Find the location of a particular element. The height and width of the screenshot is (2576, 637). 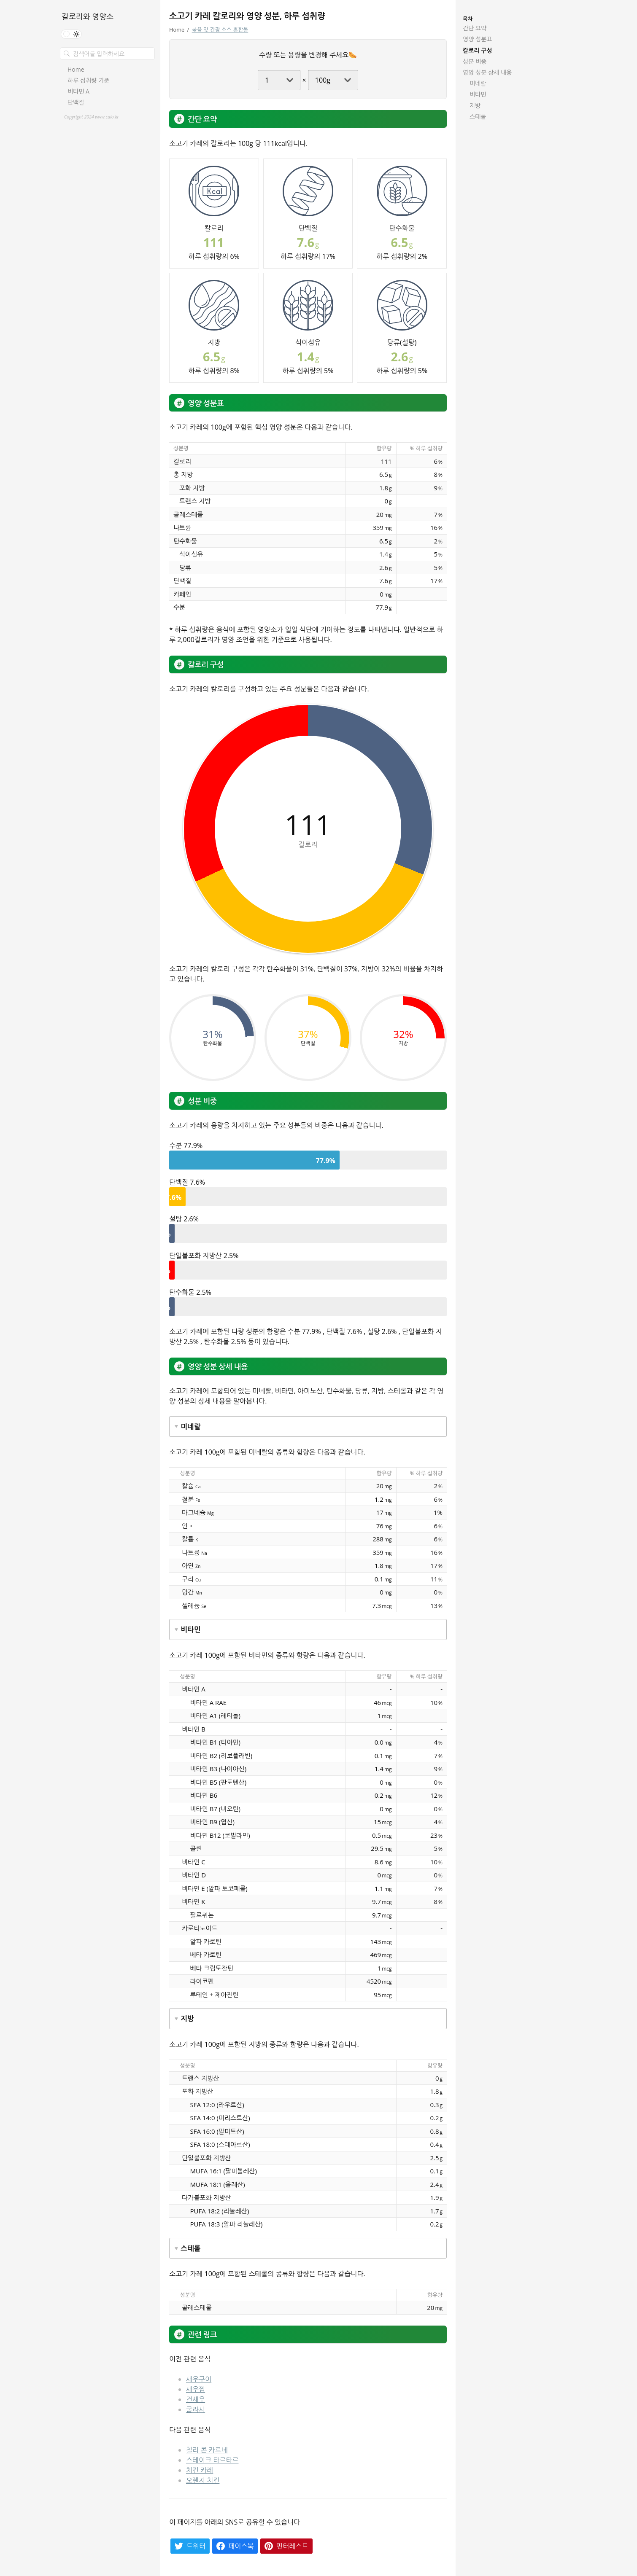

새우찜 is located at coordinates (195, 2389).